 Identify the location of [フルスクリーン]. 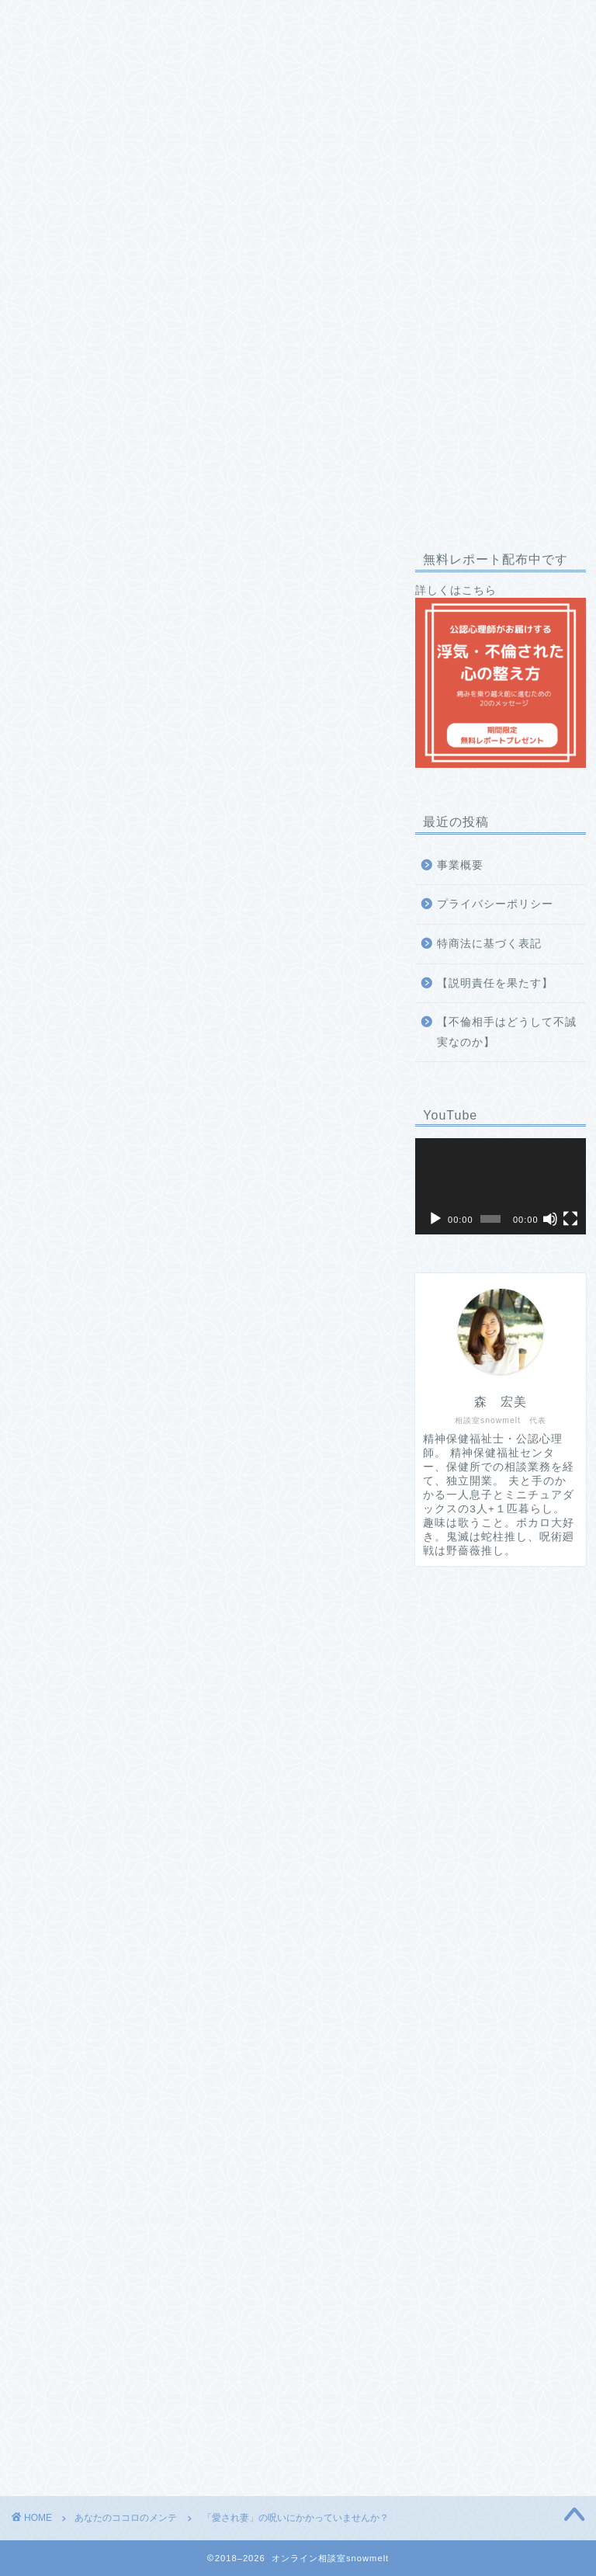
(570, 1219).